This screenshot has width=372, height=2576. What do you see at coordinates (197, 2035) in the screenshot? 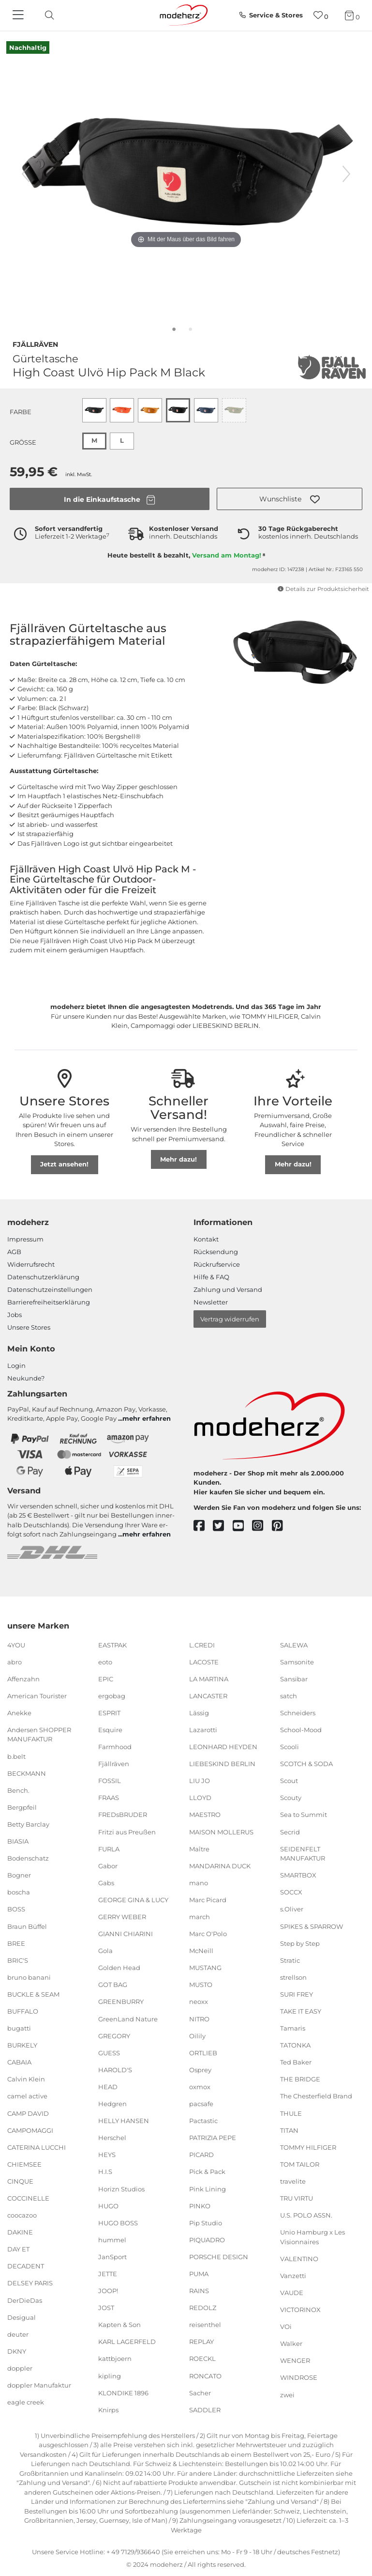
I see `Oilily` at bounding box center [197, 2035].